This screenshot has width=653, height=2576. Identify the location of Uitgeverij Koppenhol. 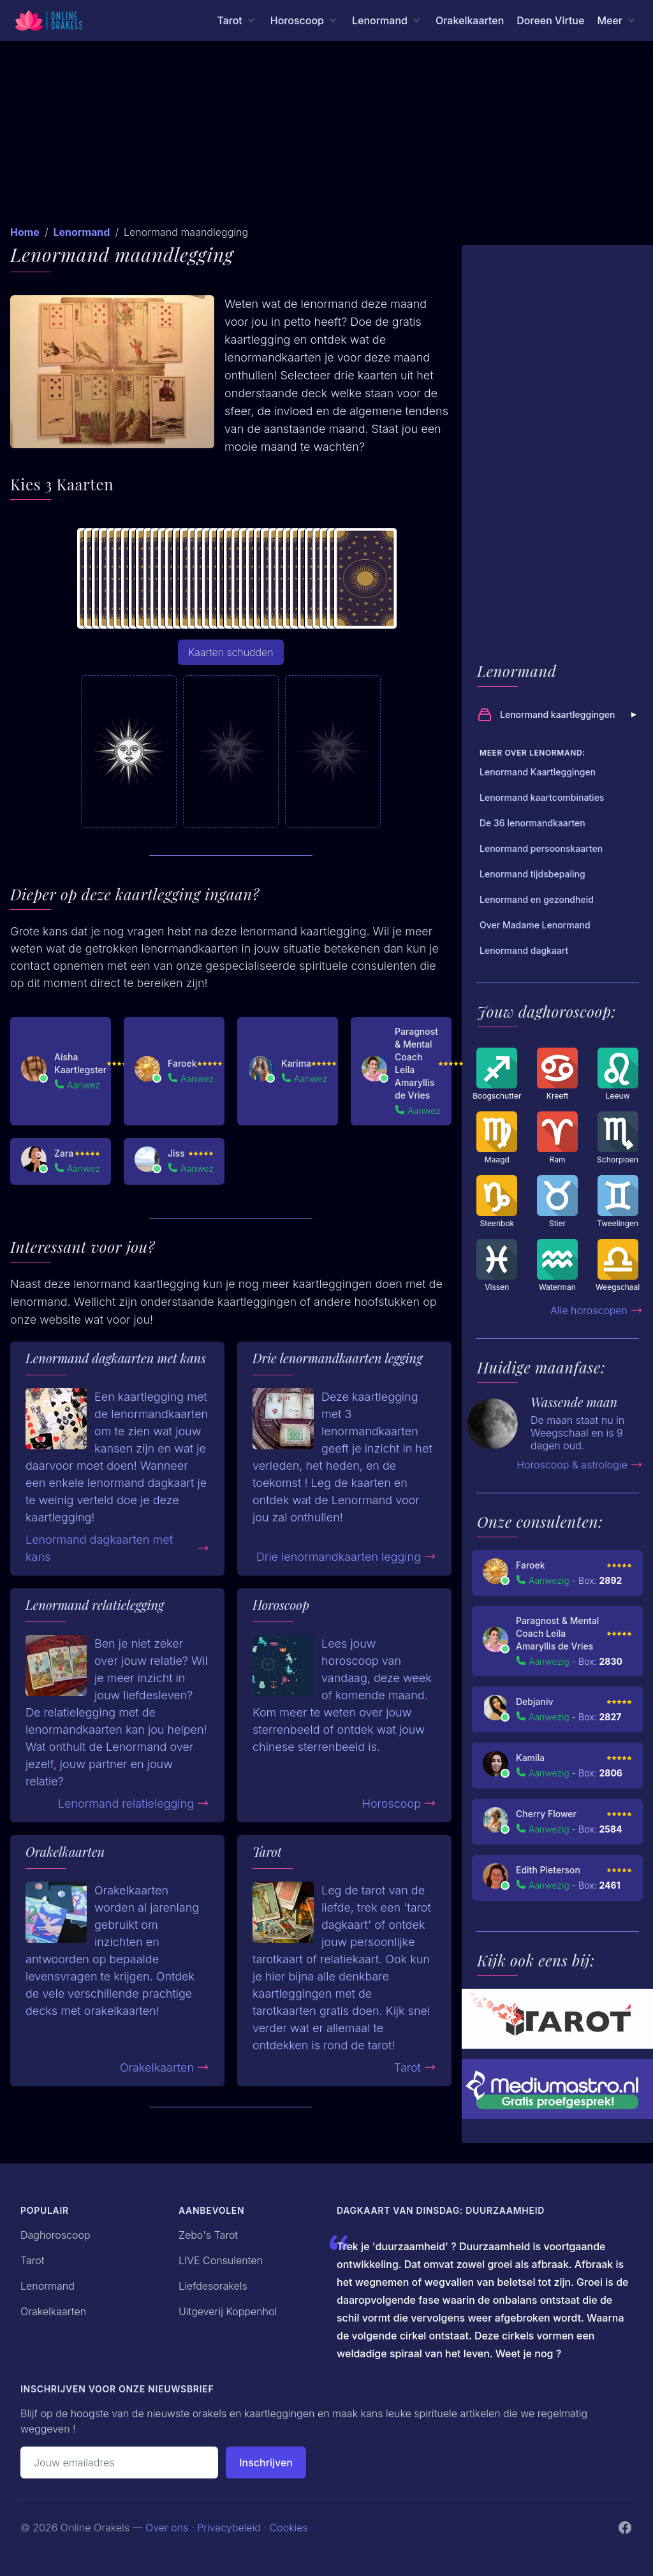
(228, 2311).